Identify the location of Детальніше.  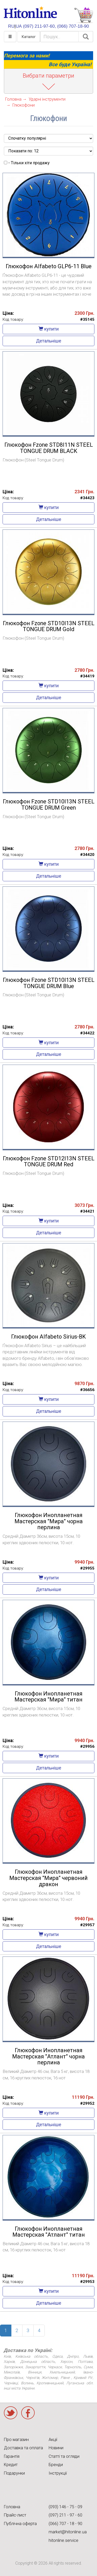
(48, 341).